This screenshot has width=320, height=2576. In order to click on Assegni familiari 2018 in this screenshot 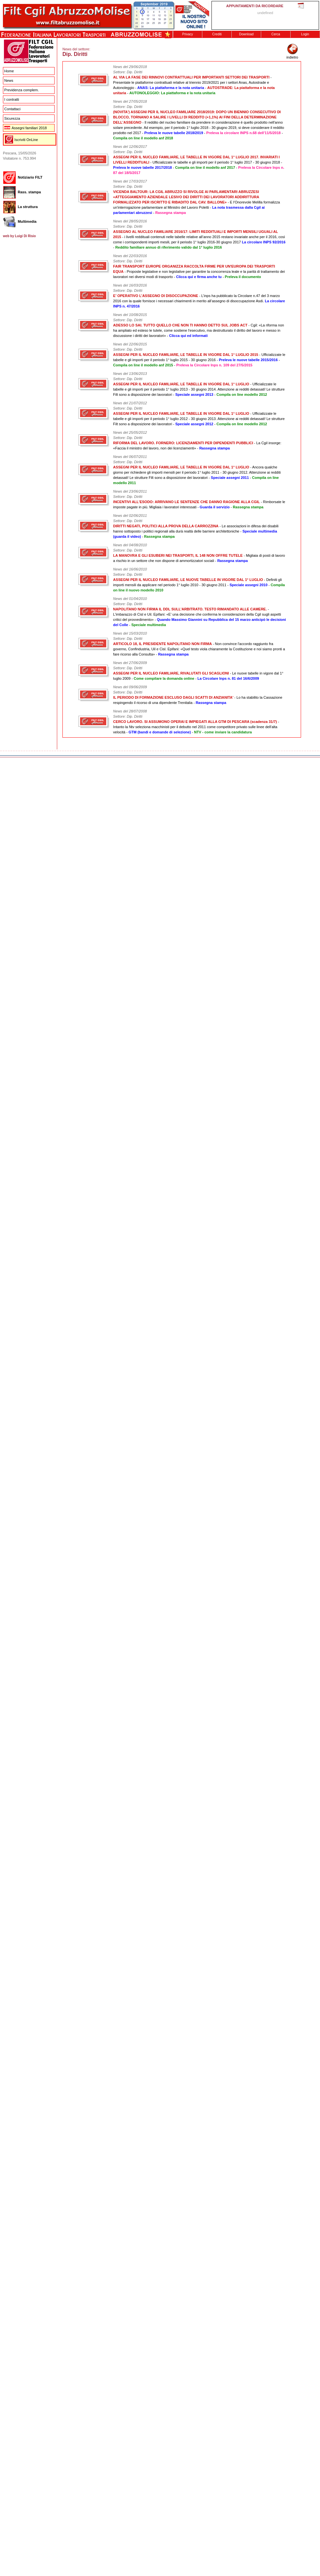, I will do `click(25, 128)`.